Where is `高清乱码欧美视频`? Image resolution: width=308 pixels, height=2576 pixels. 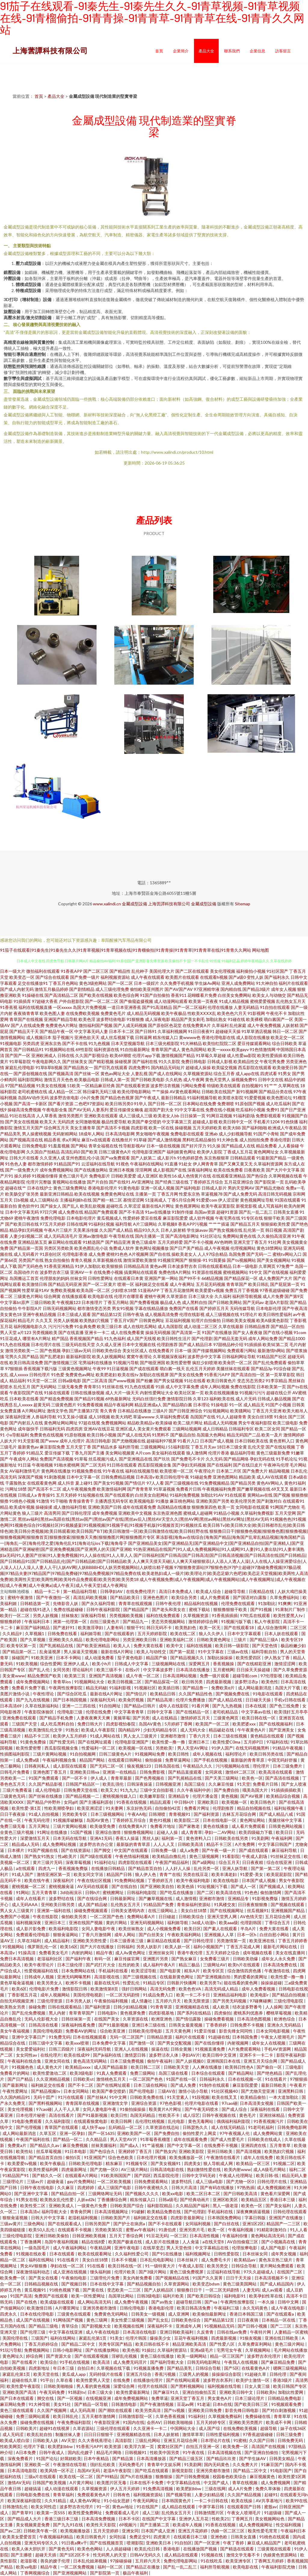
高清乱码欧美视频 is located at coordinates (90, 1597).